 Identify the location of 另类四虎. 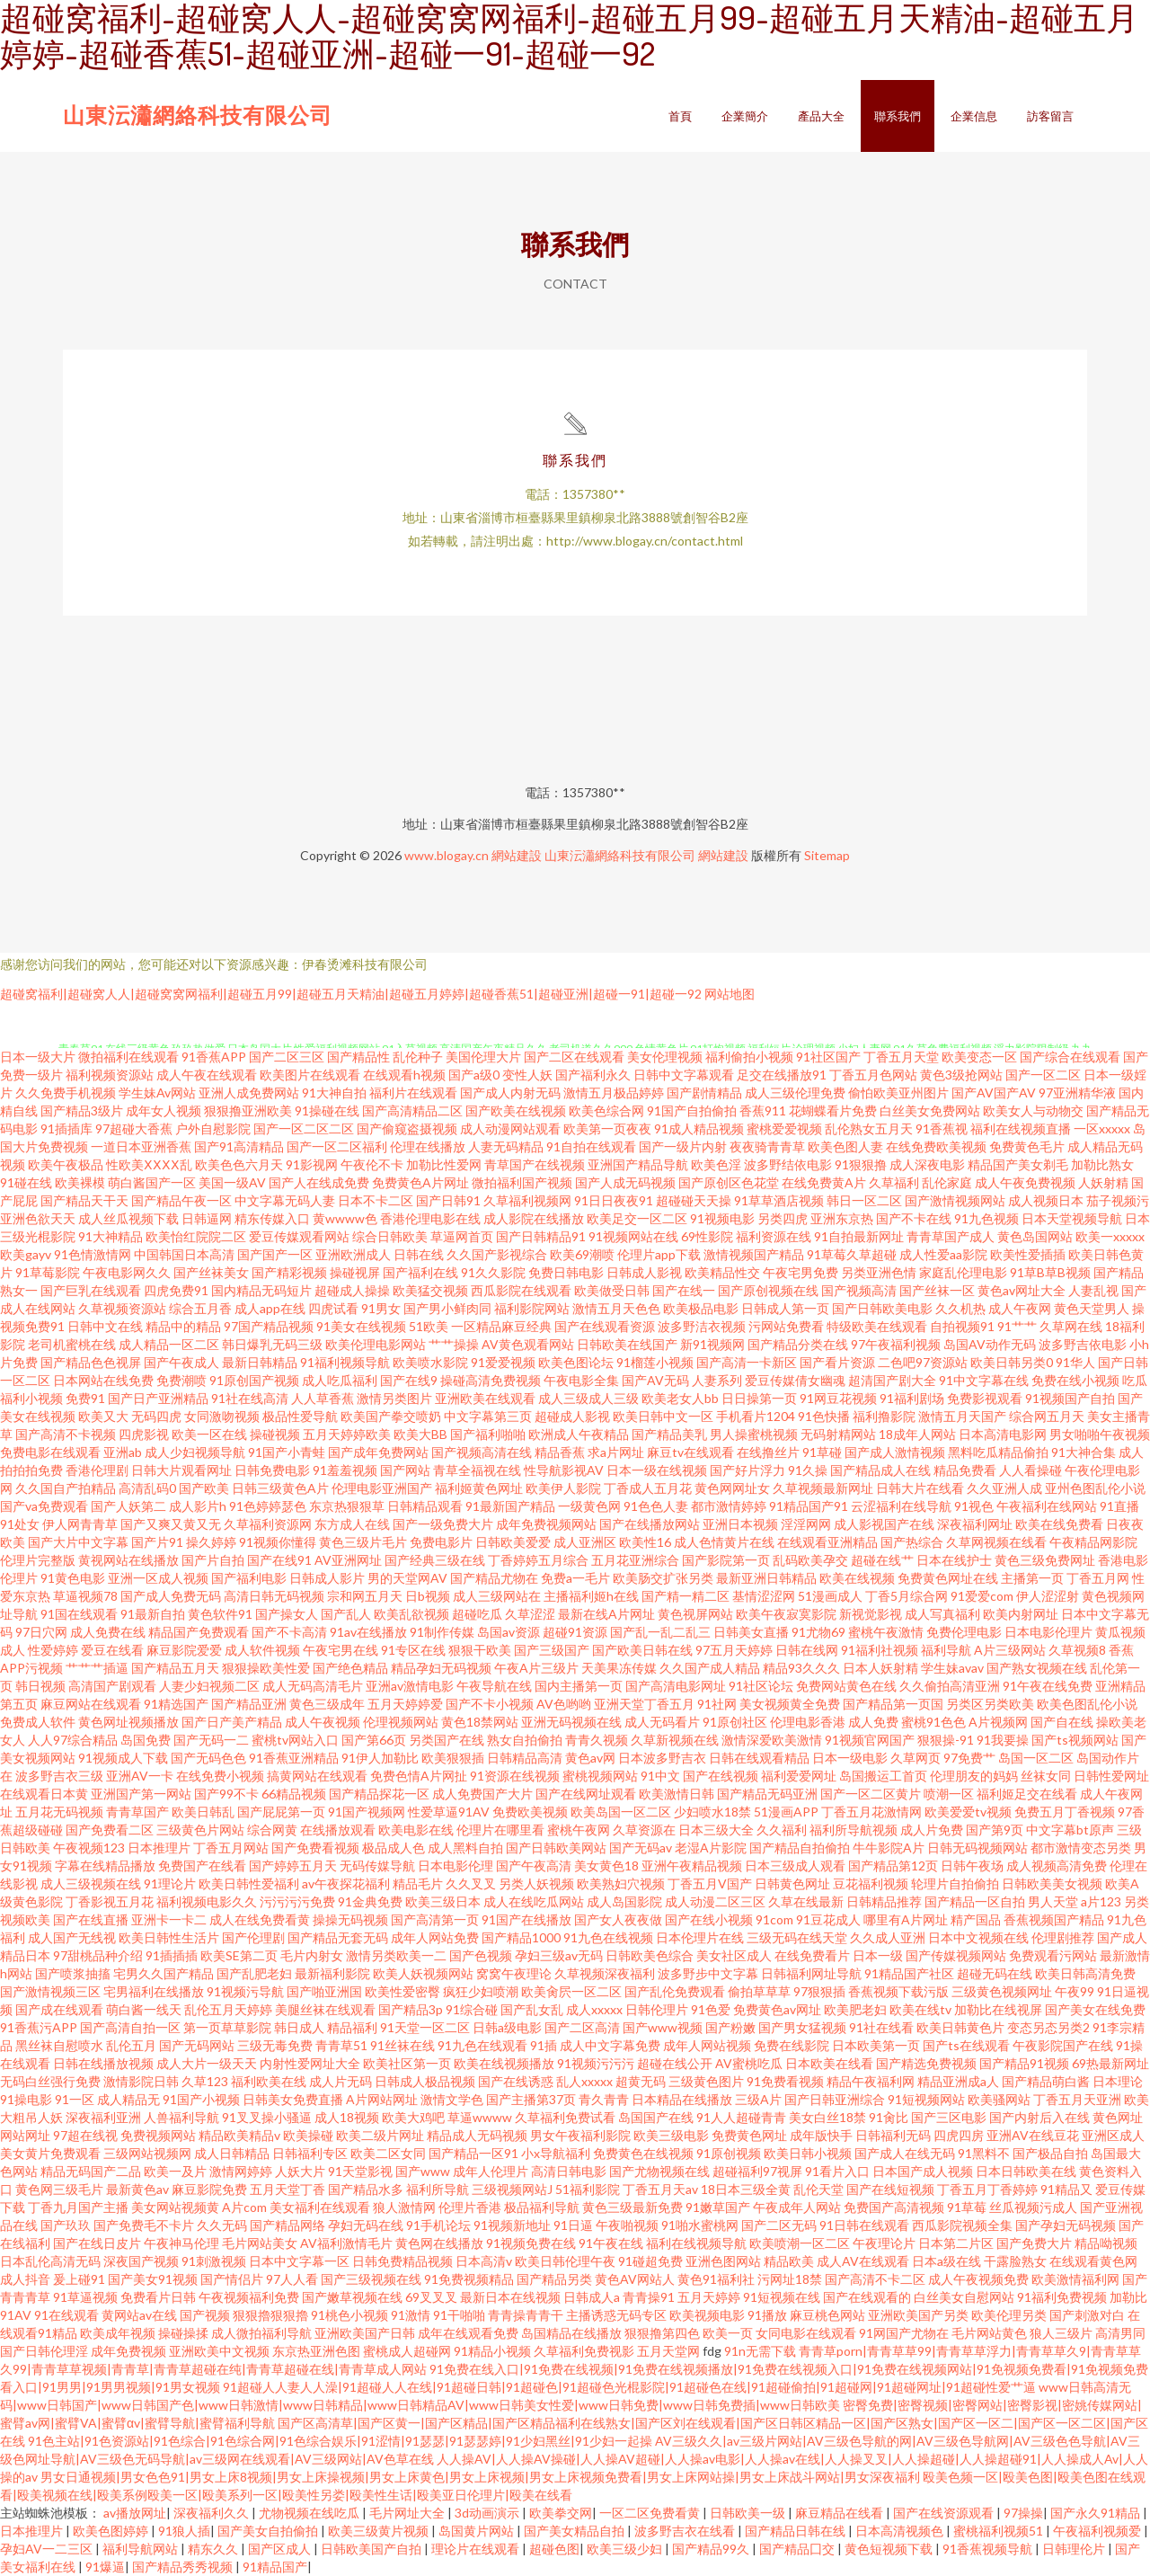
(782, 1218).